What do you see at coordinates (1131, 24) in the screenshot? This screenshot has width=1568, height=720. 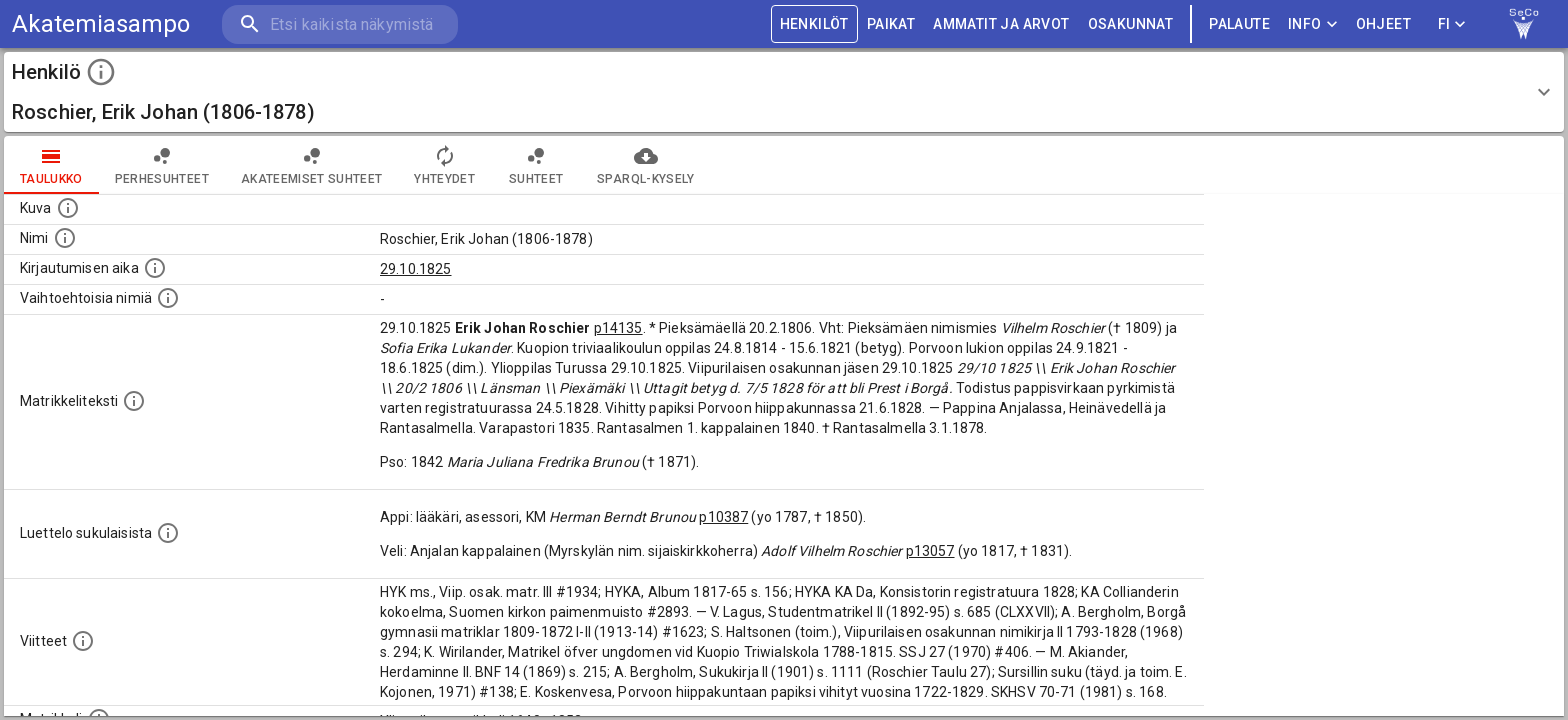 I see `OSAKUNNAT` at bounding box center [1131, 24].